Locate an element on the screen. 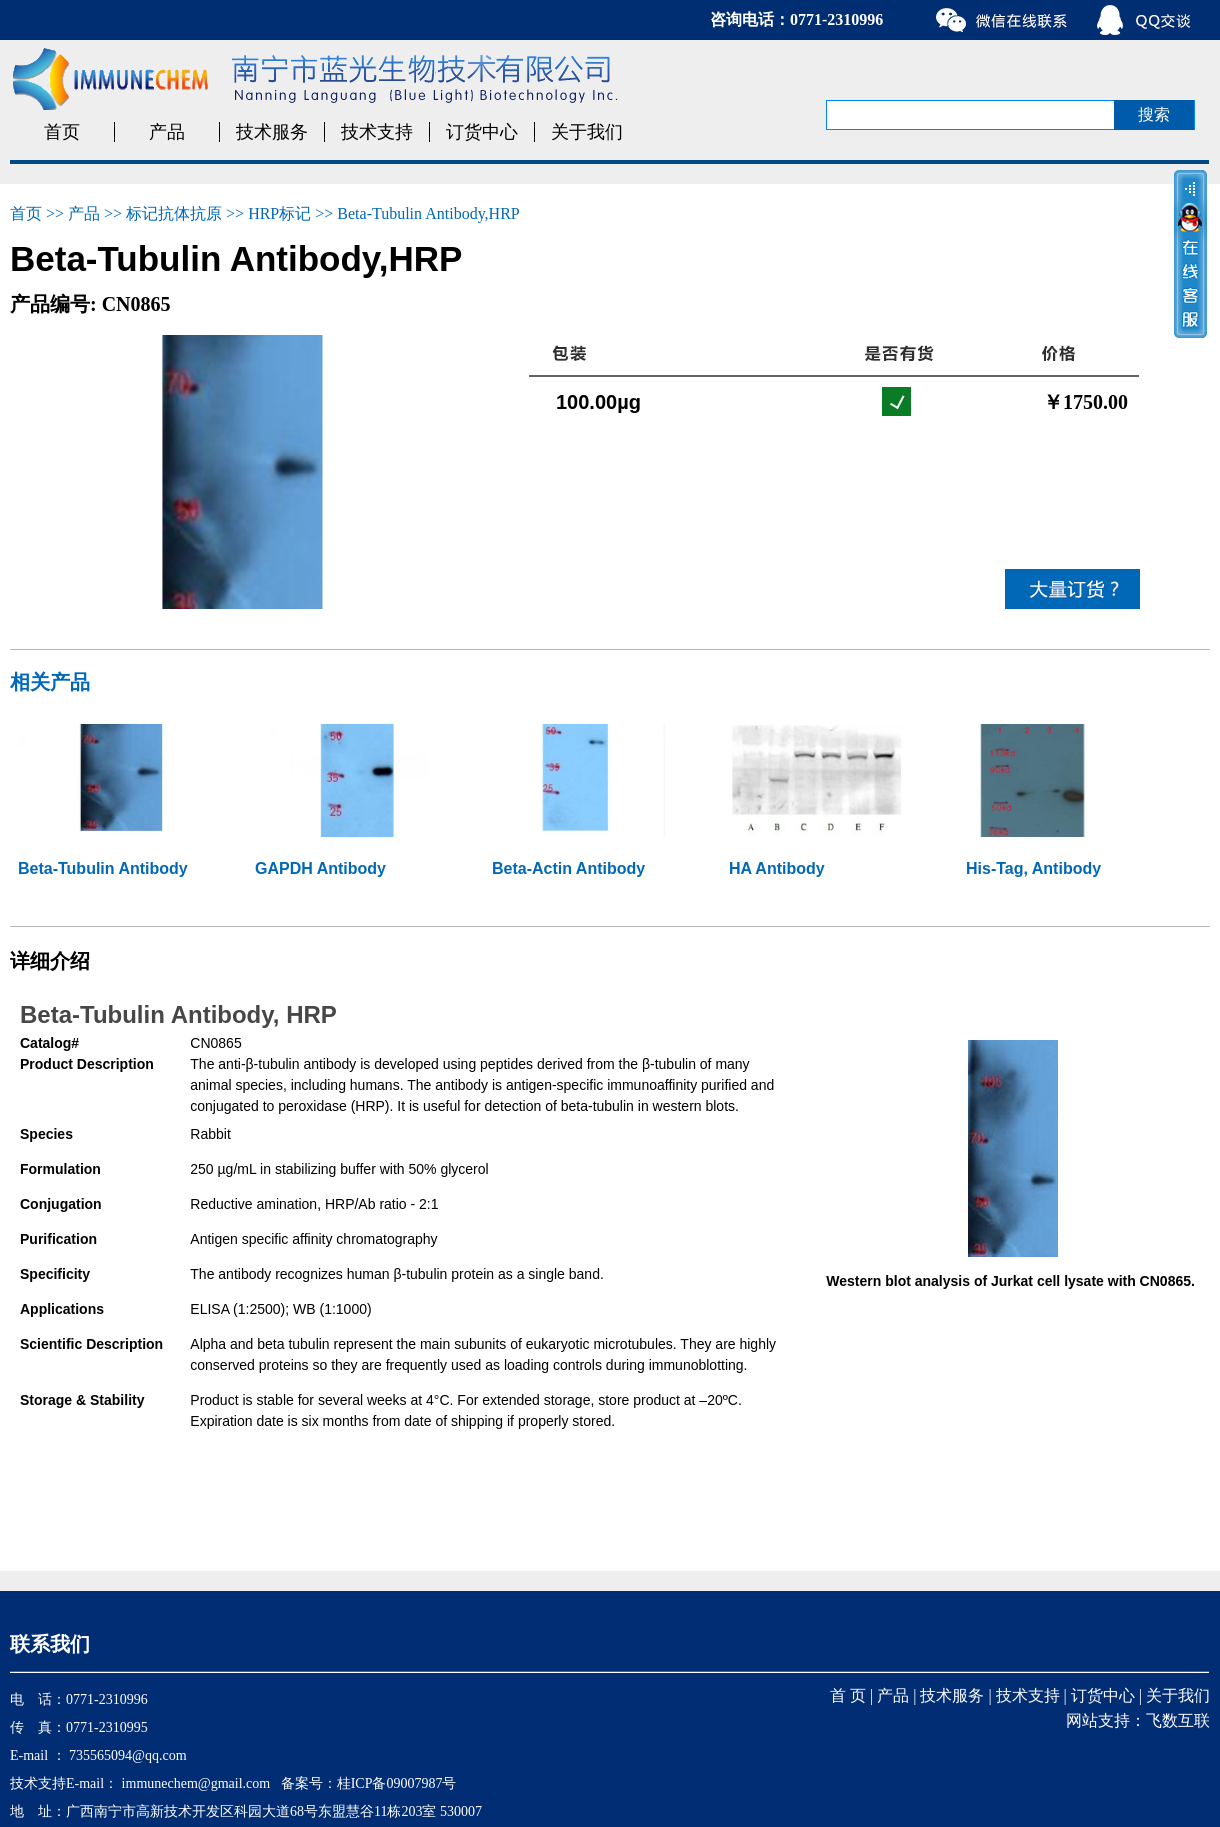  技术支持 is located at coordinates (377, 132).